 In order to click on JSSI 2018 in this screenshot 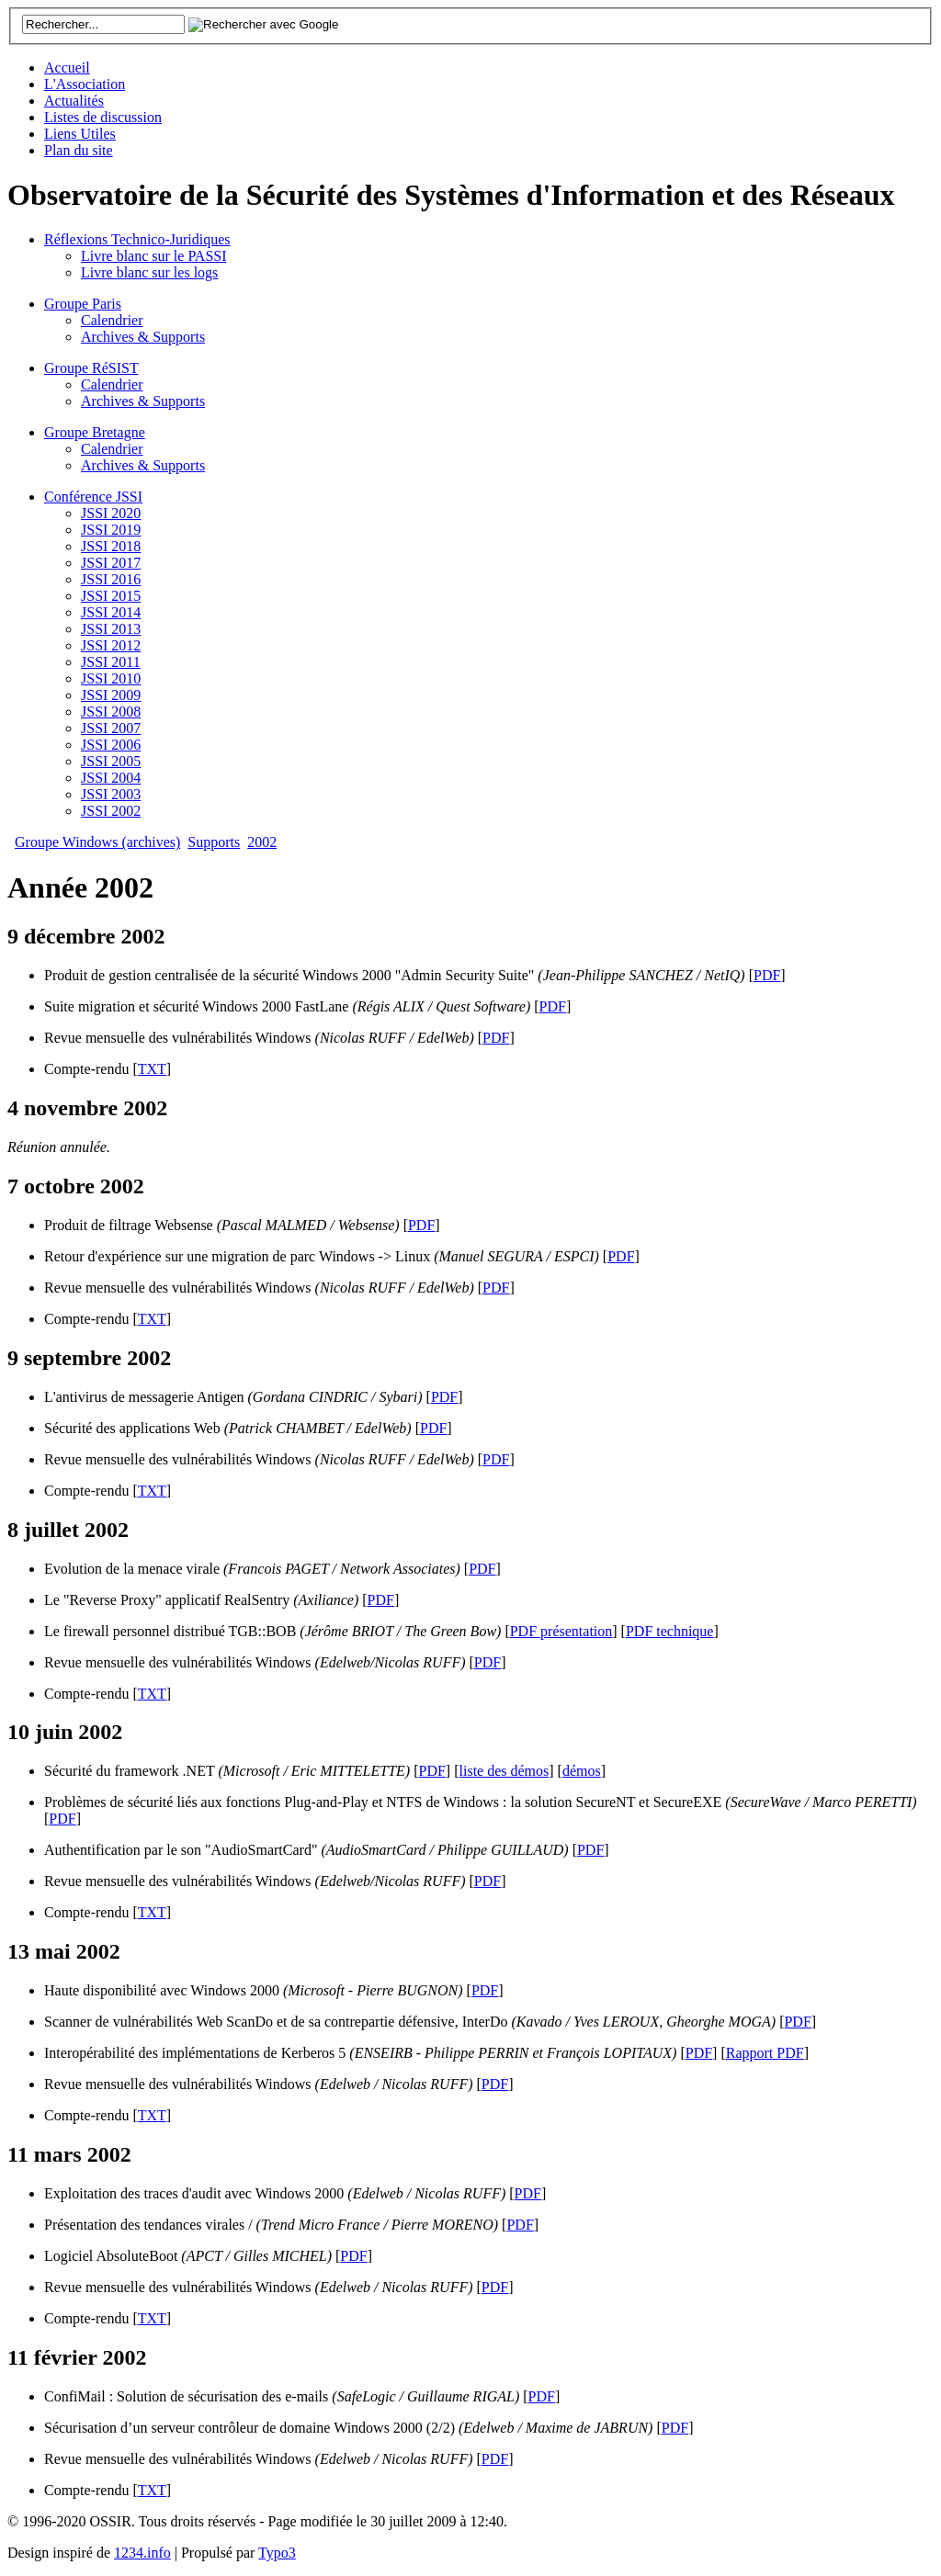, I will do `click(111, 546)`.